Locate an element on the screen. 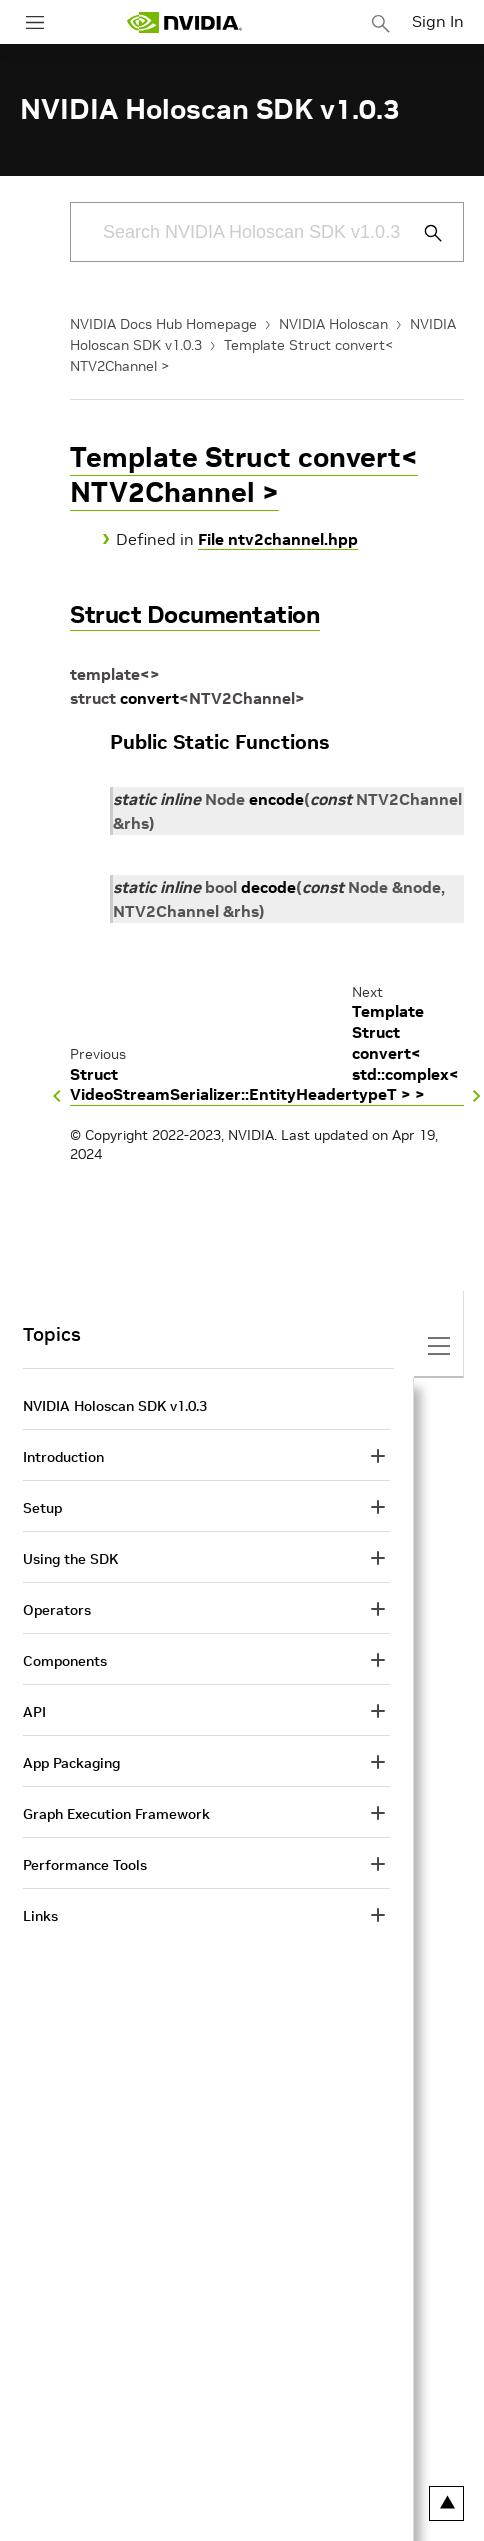  File ntv2channel.hpp is located at coordinates (278, 539).